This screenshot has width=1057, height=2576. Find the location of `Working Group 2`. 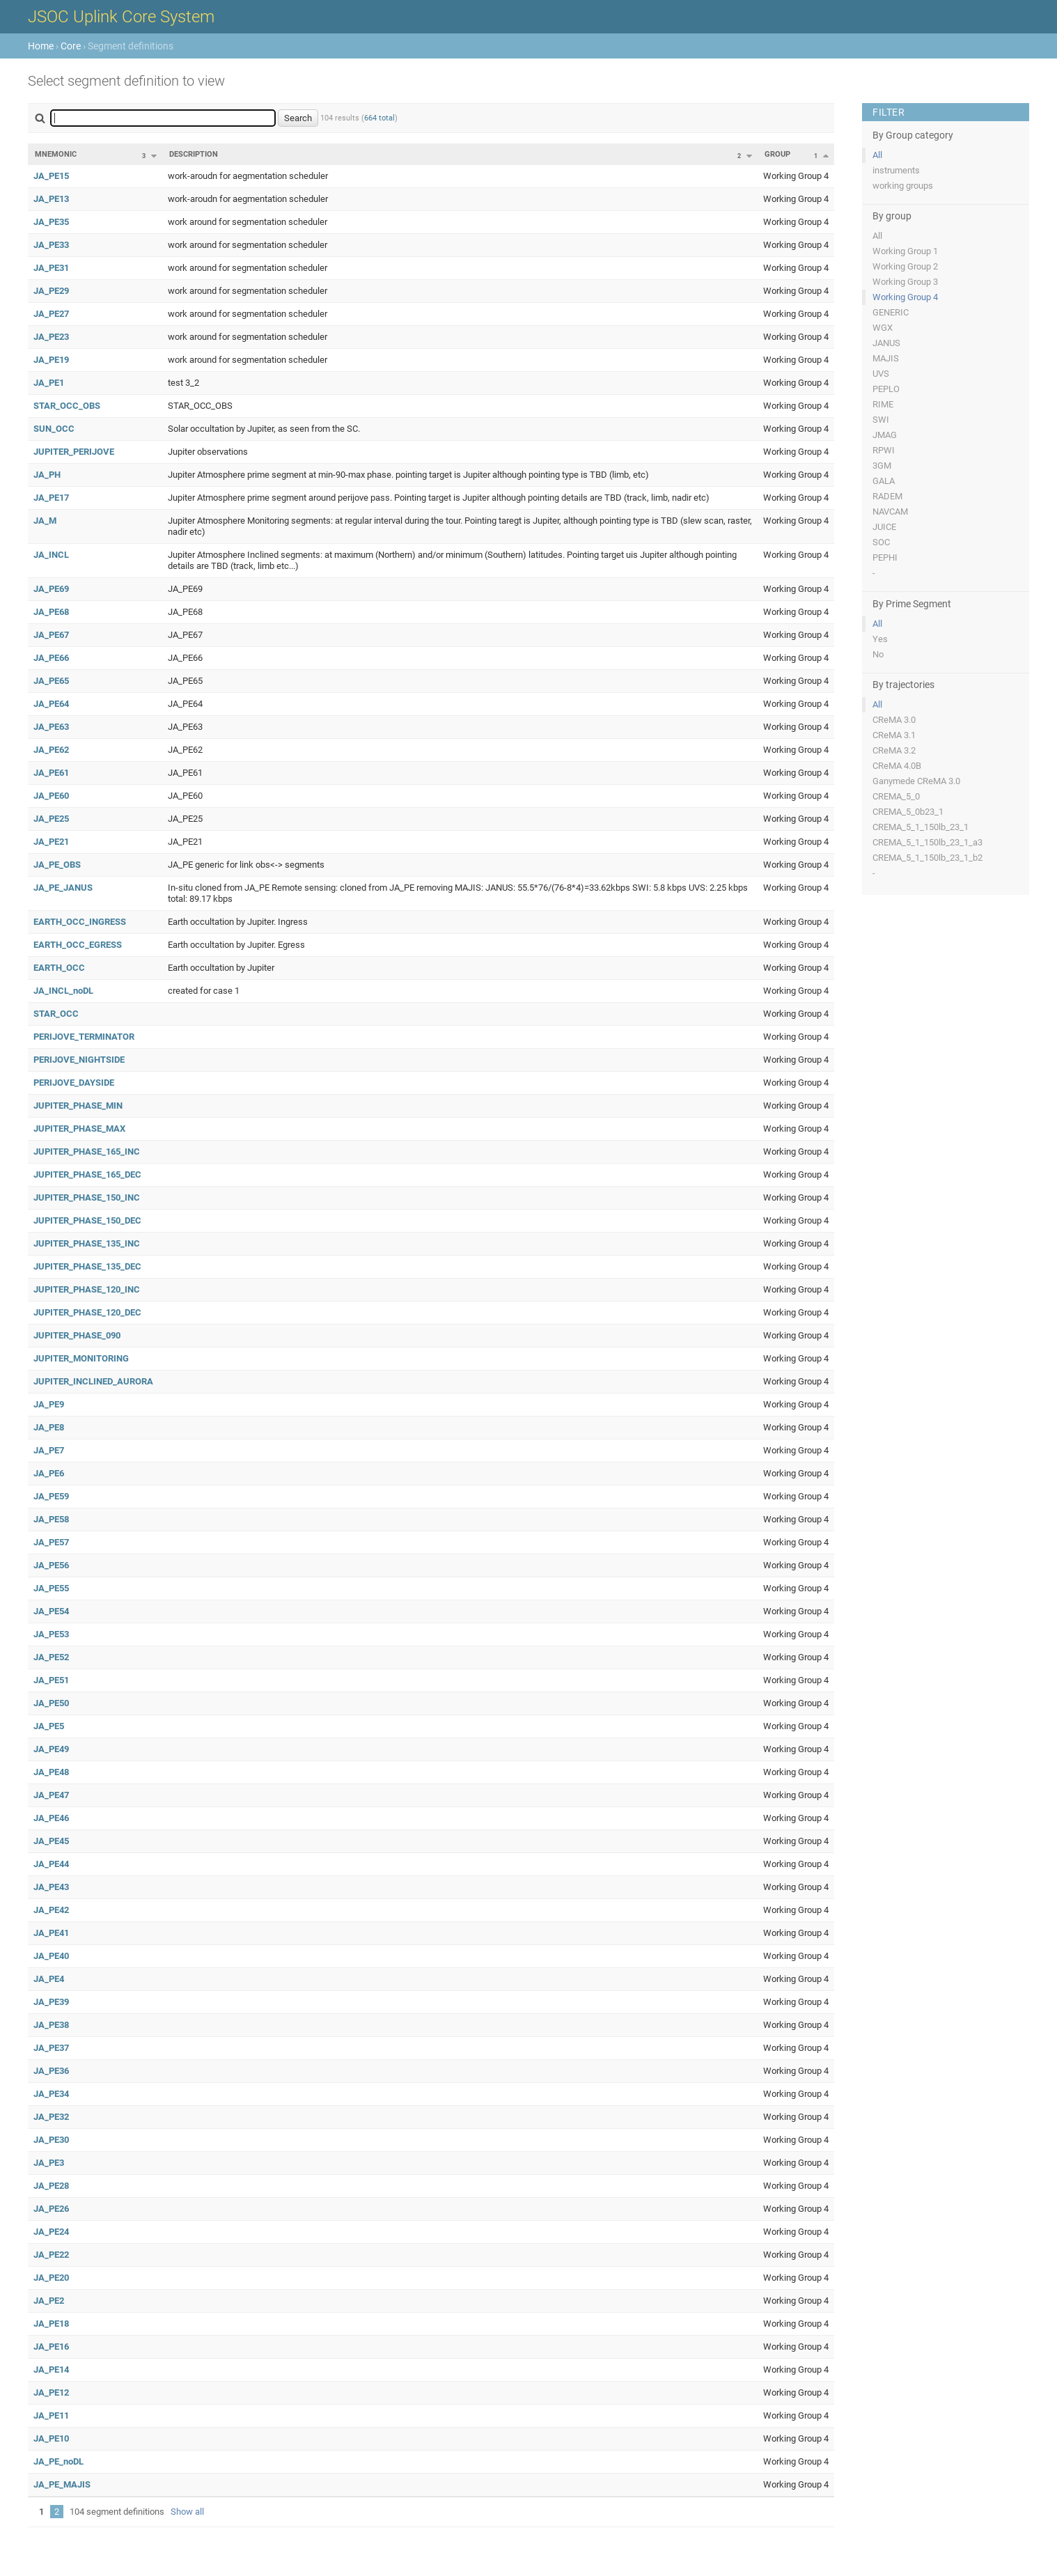

Working Group 2 is located at coordinates (905, 266).